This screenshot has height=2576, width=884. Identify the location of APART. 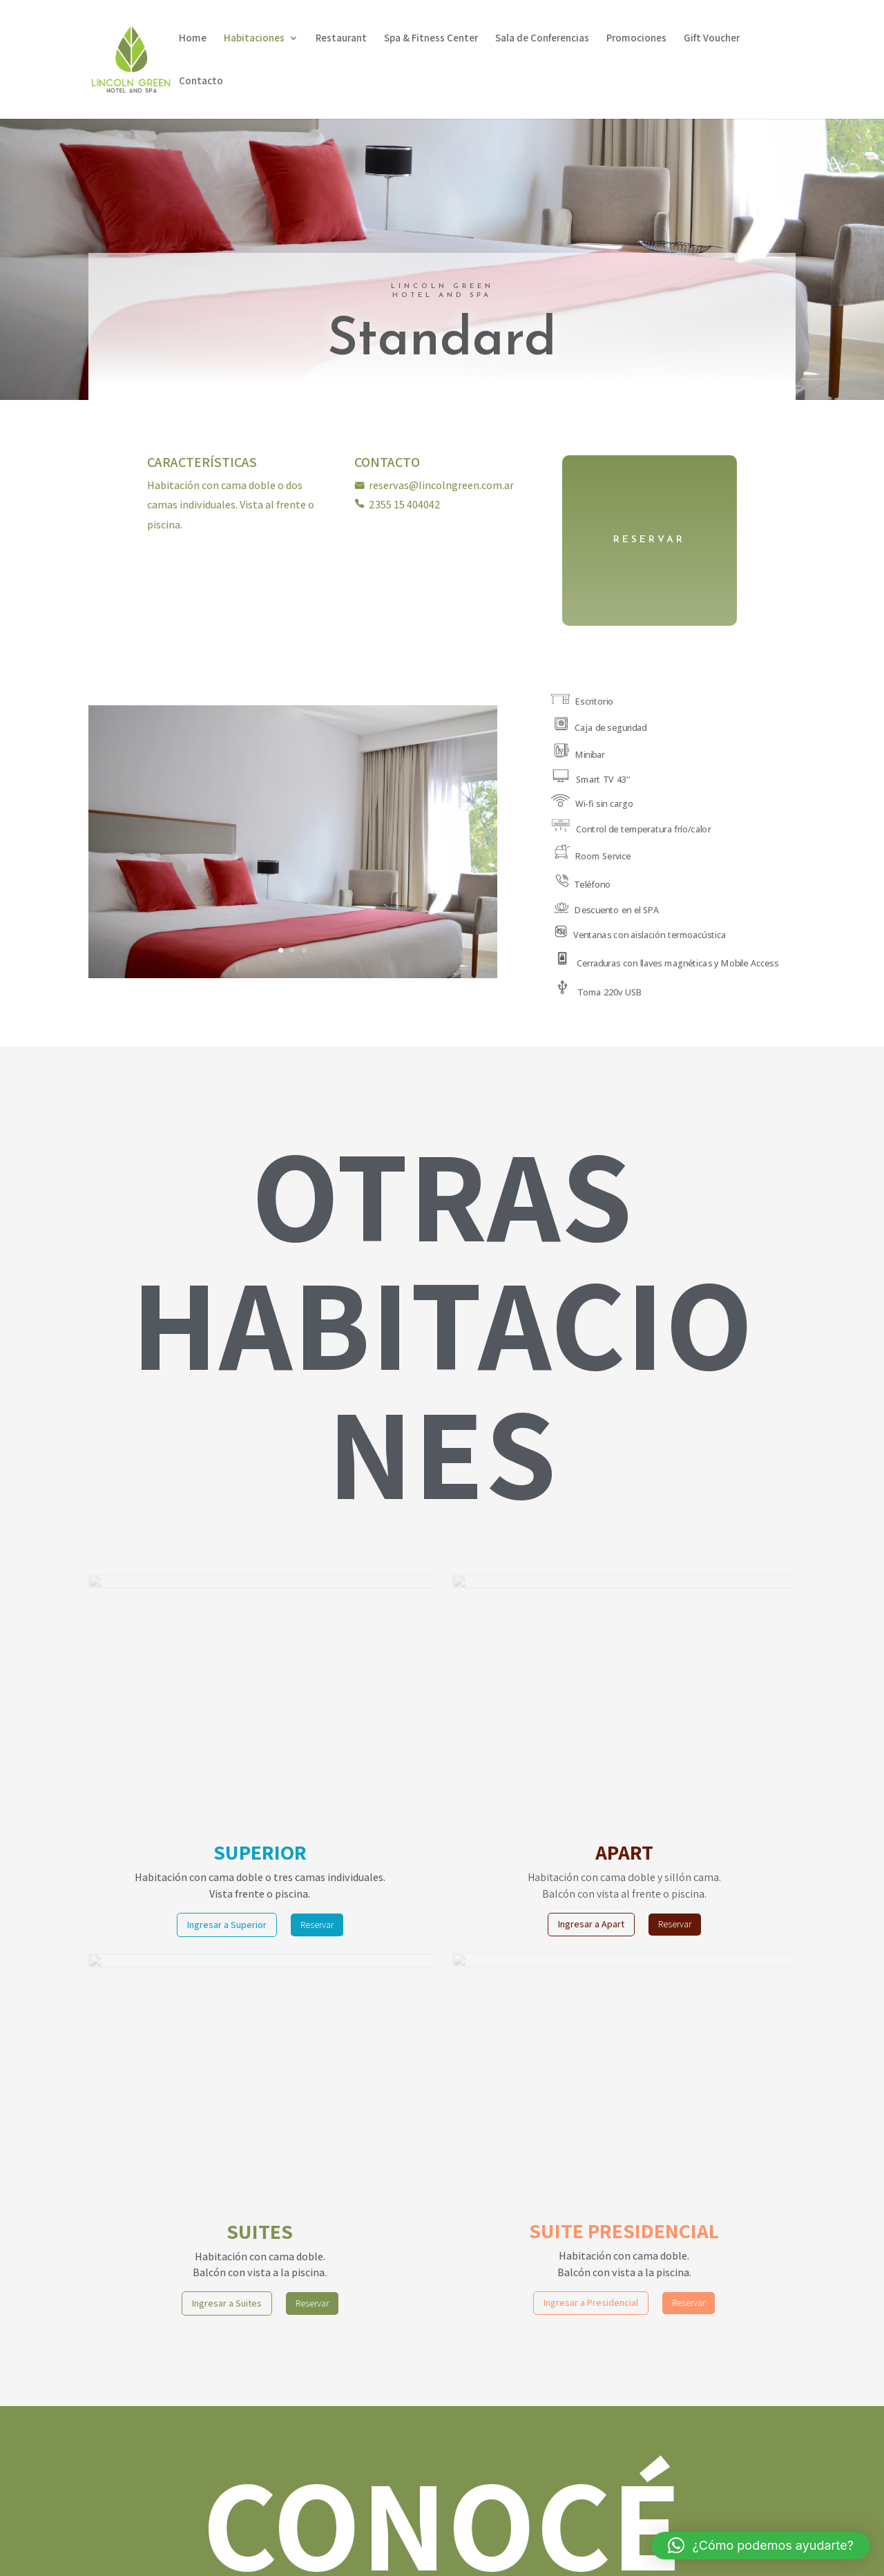
(624, 1852).